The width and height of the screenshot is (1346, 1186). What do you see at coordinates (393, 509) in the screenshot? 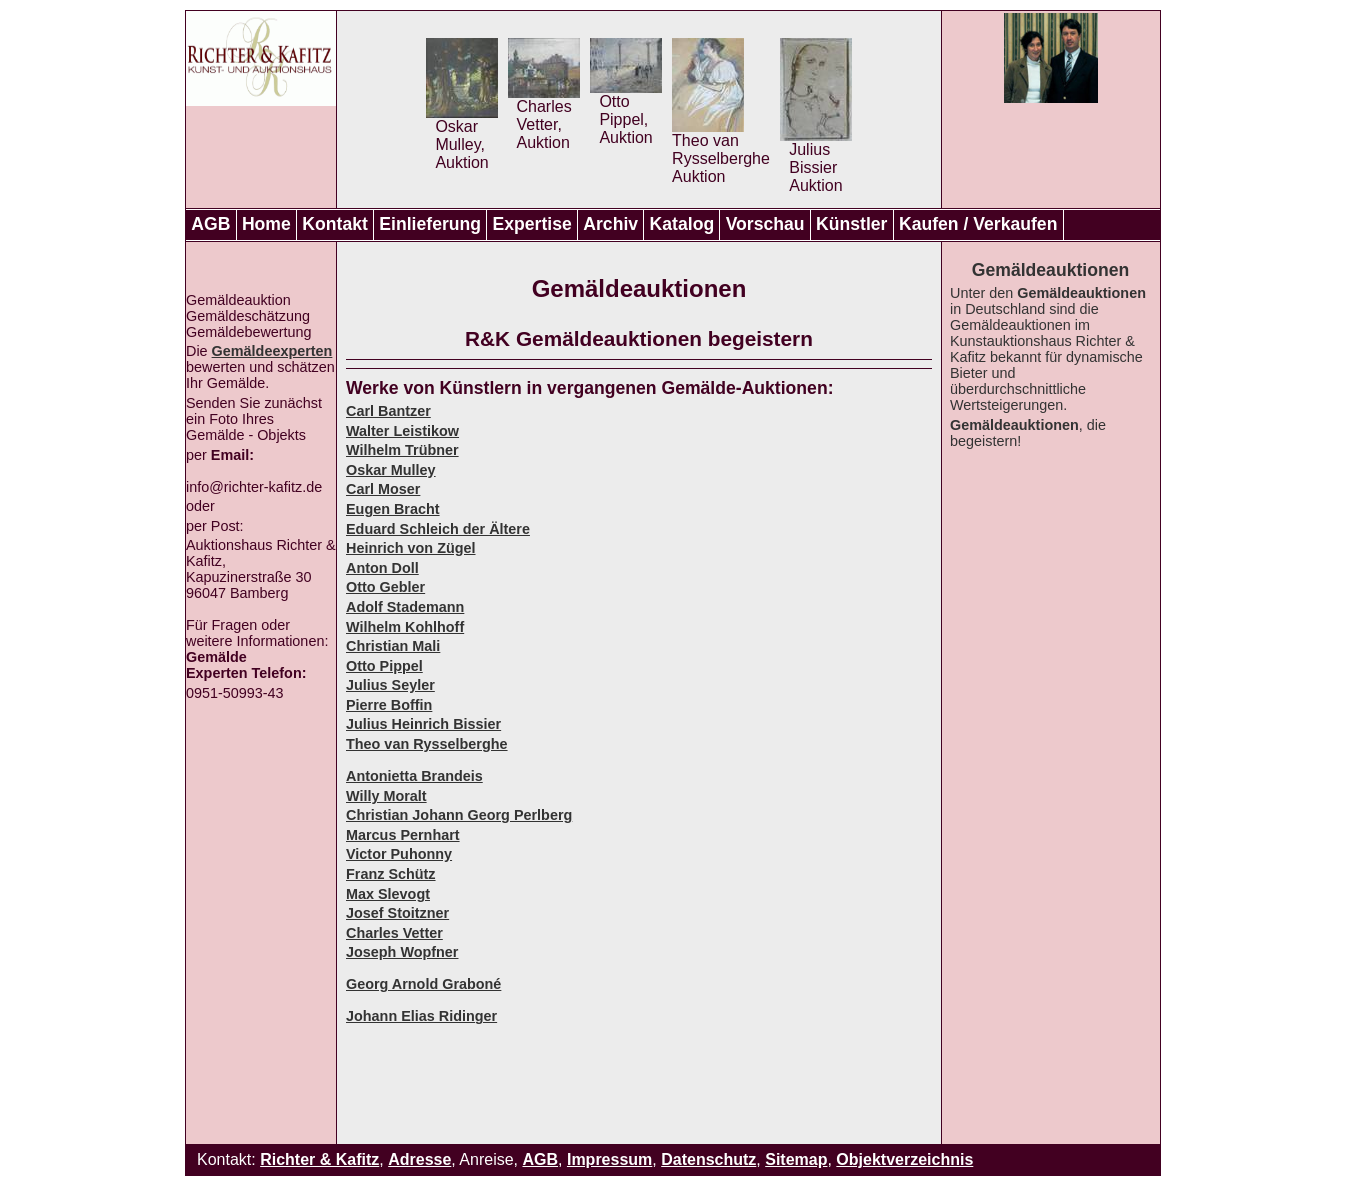
I see `Eugen Bracht` at bounding box center [393, 509].